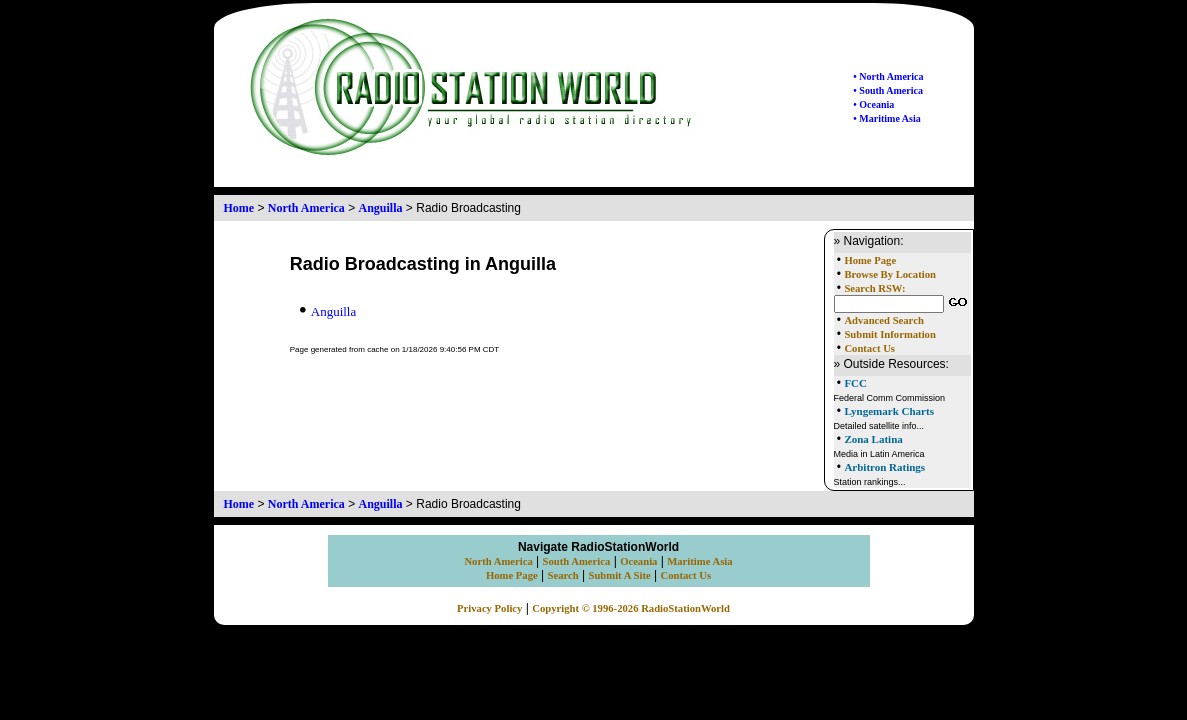 The image size is (1187, 720). Describe the element at coordinates (889, 334) in the screenshot. I see `Submit Information` at that location.